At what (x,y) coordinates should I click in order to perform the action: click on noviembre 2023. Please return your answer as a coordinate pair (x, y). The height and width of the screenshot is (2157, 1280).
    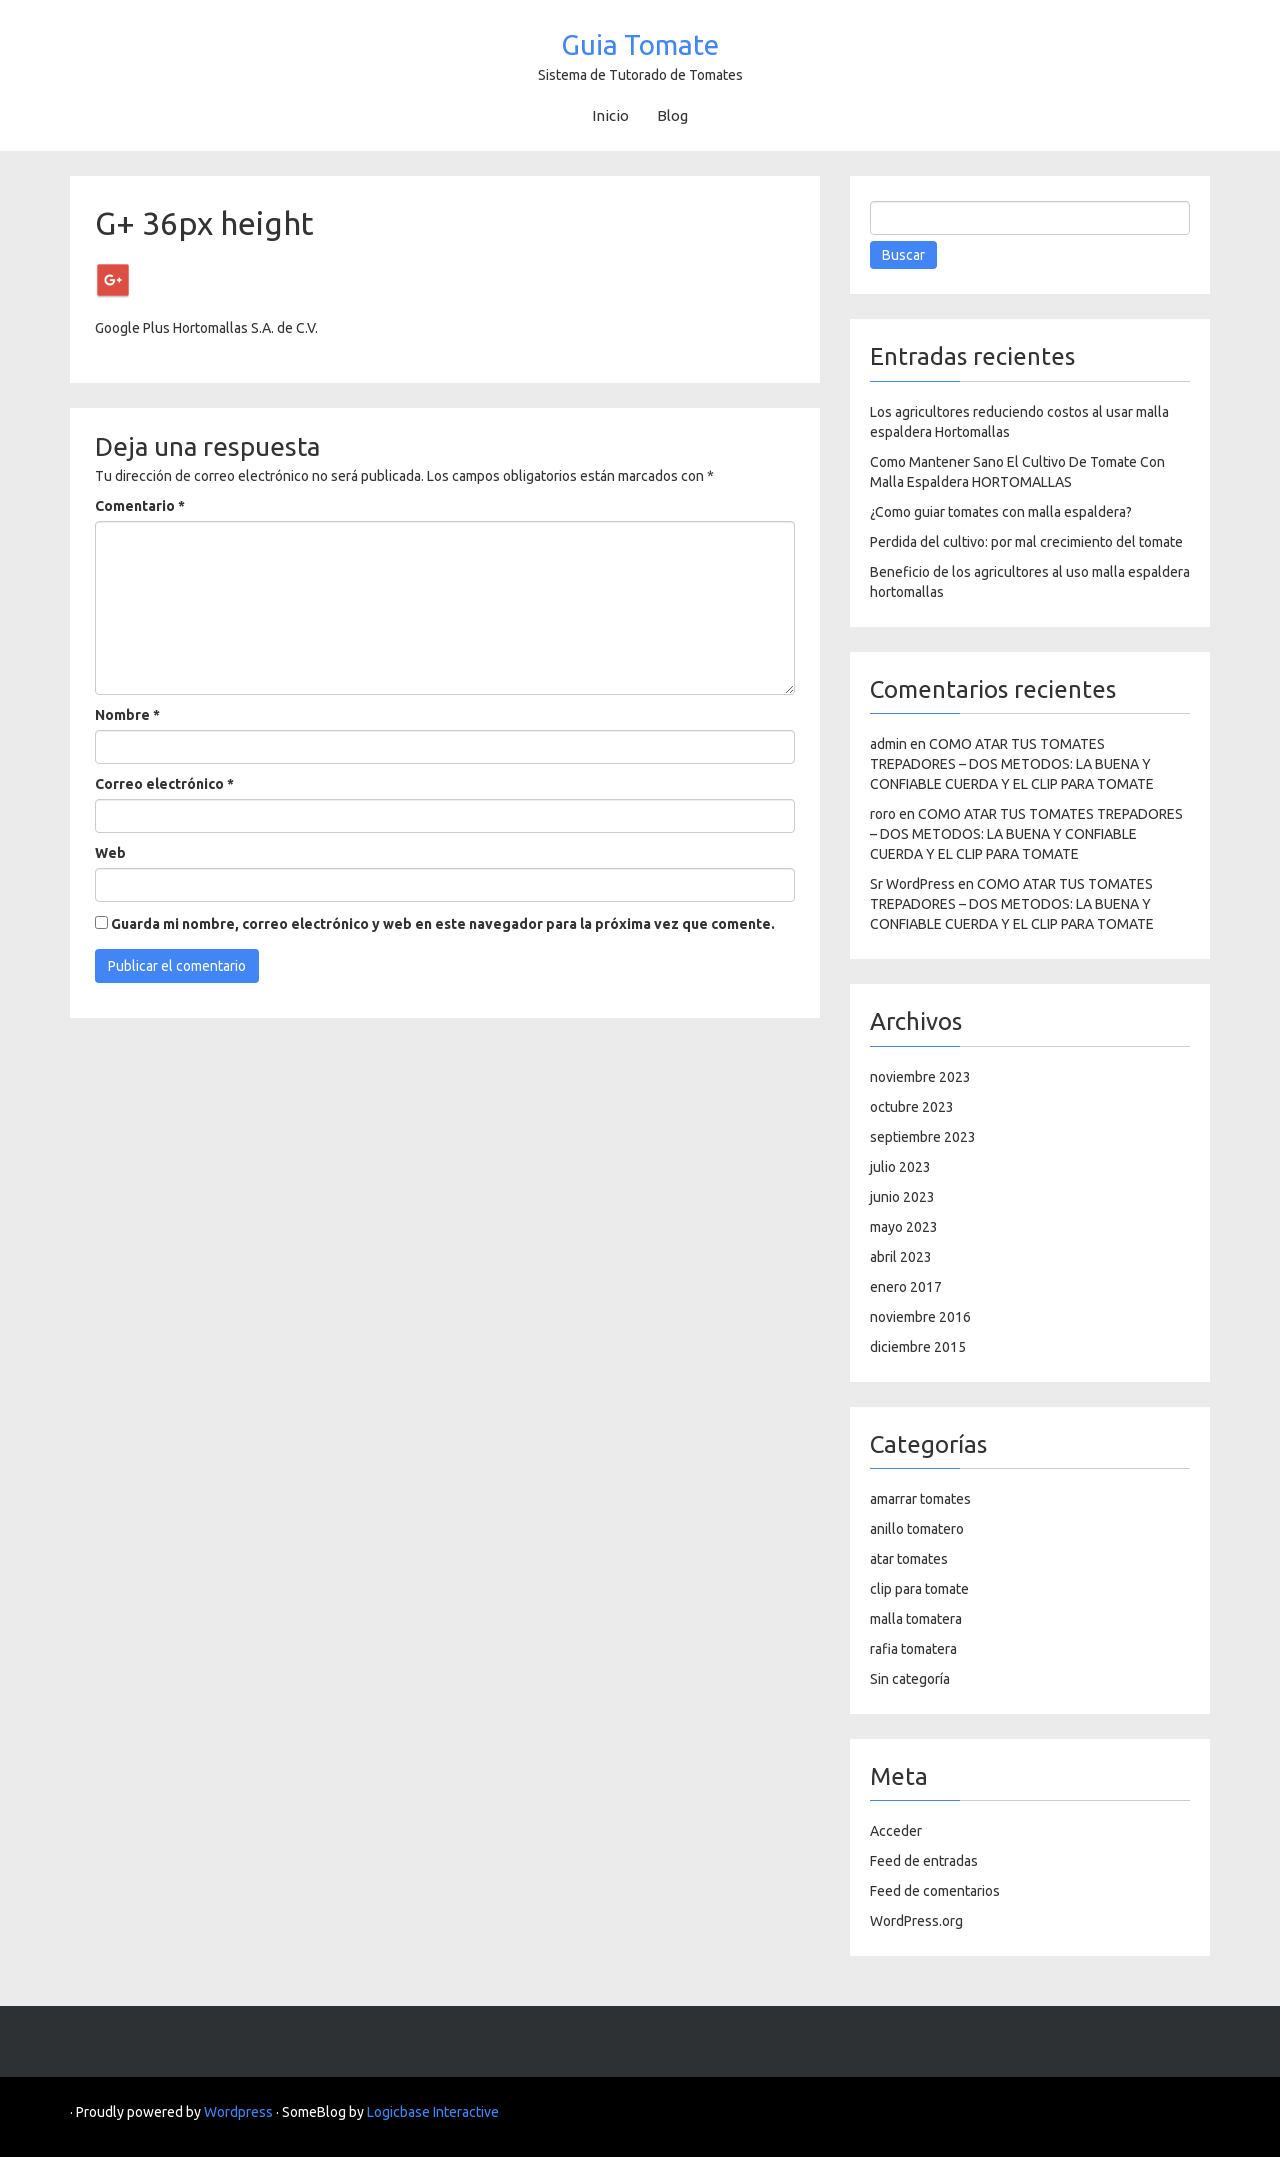
    Looking at the image, I should click on (920, 1077).